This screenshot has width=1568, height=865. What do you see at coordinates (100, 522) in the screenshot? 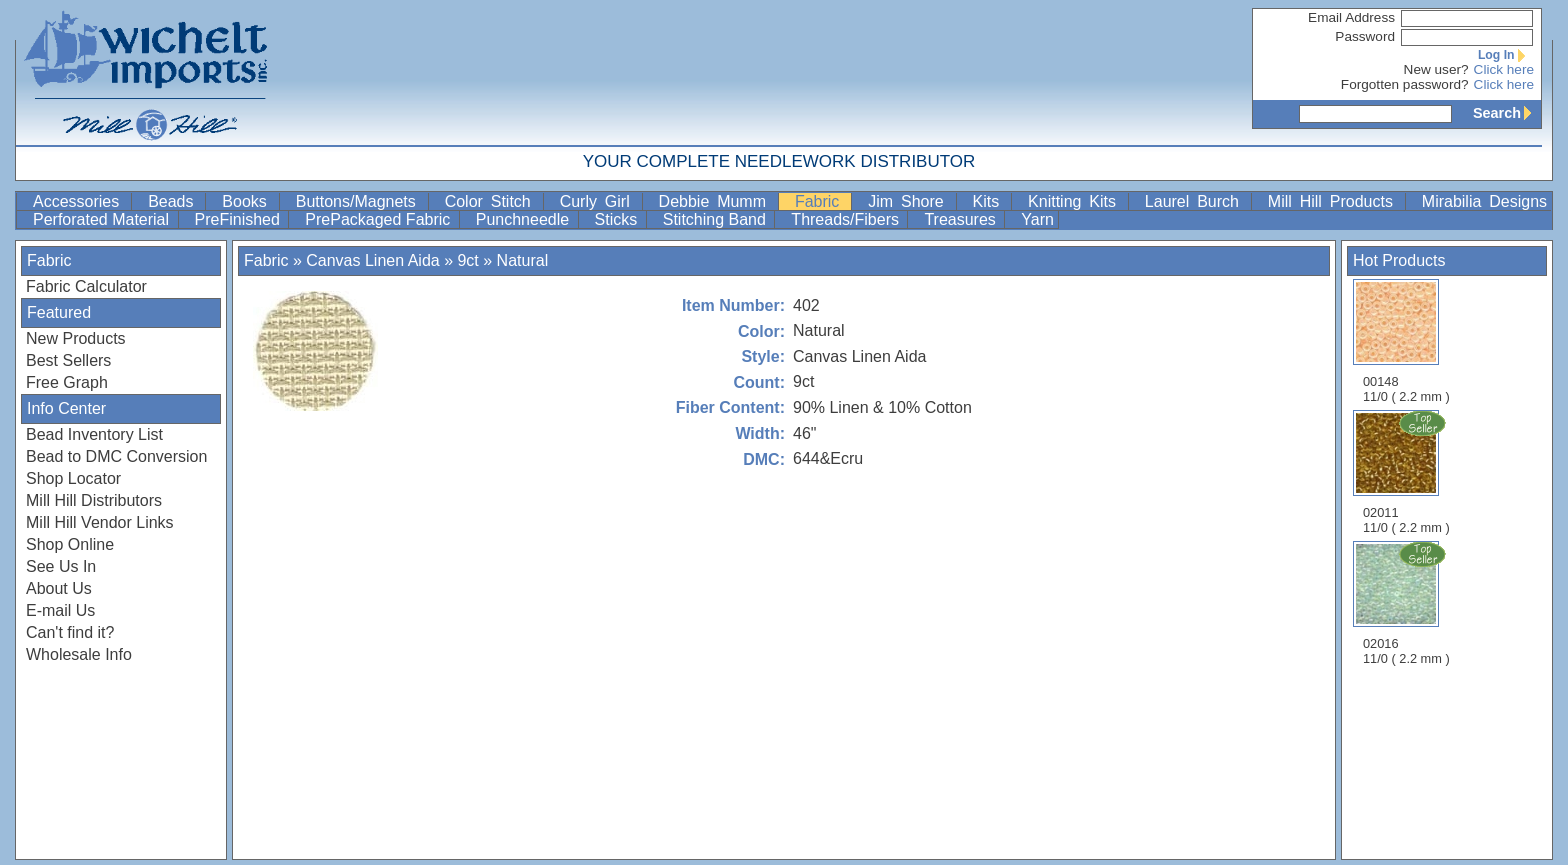
I see `Mill Hill Vendor Links` at bounding box center [100, 522].